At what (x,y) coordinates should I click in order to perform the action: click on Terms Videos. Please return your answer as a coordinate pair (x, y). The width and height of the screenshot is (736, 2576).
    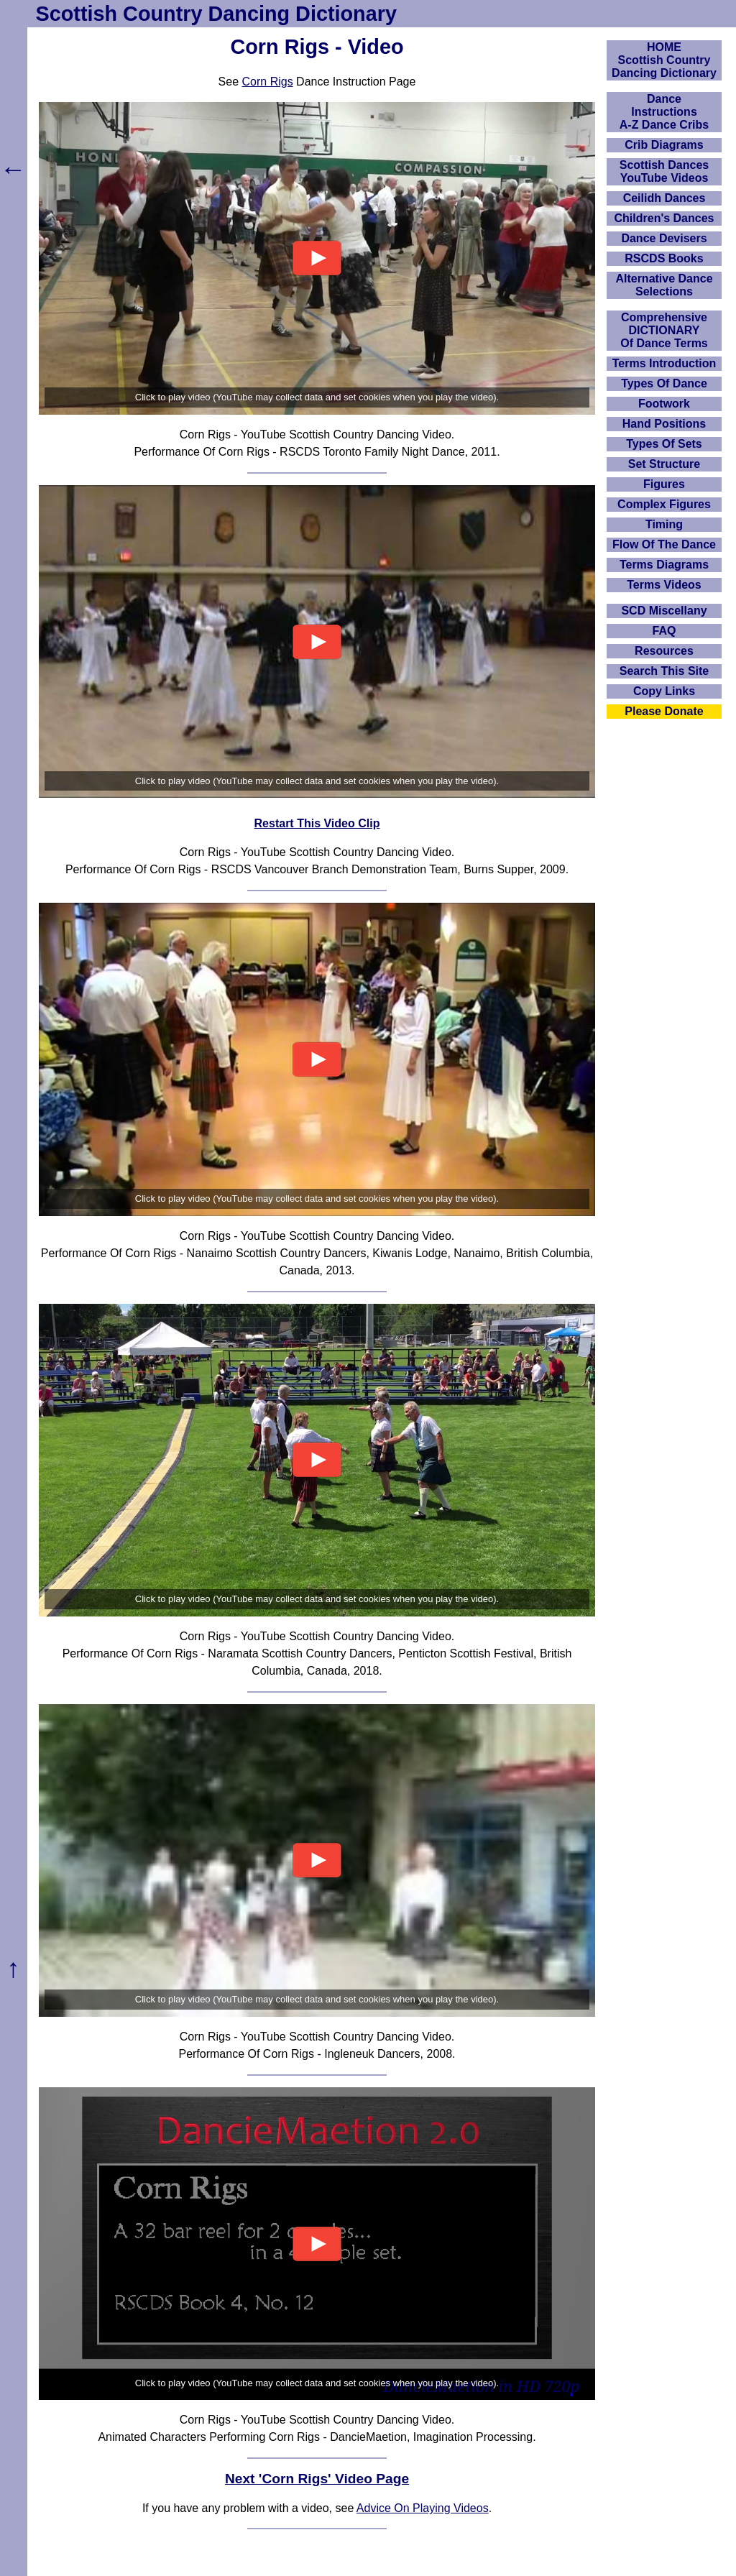
    Looking at the image, I should click on (664, 585).